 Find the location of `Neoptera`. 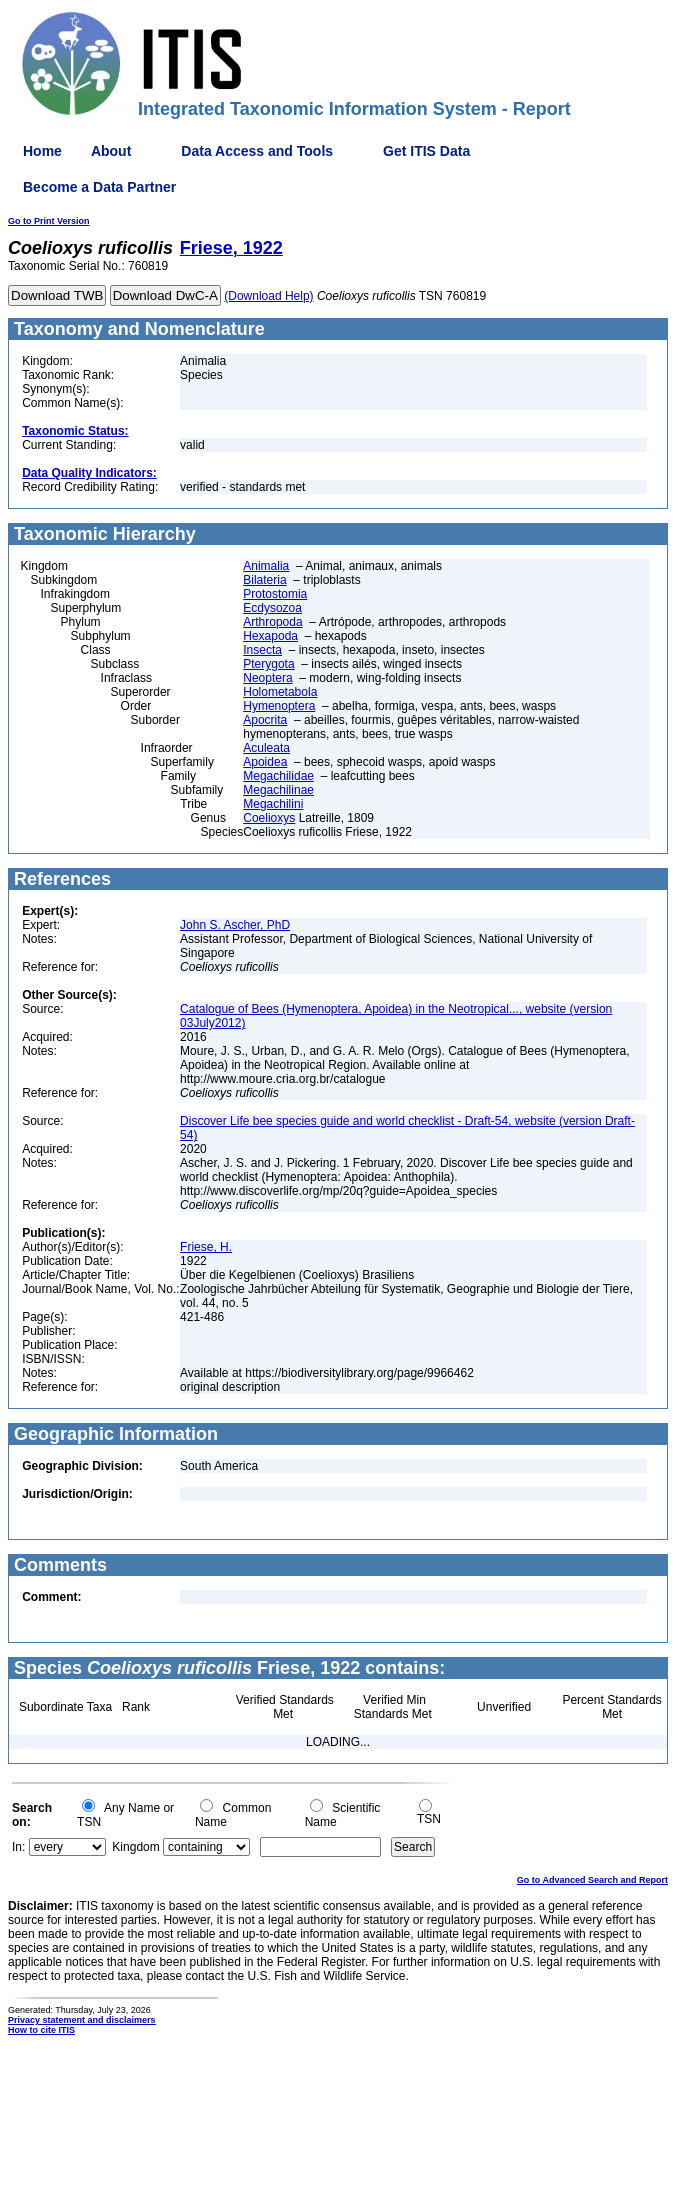

Neoptera is located at coordinates (267, 678).